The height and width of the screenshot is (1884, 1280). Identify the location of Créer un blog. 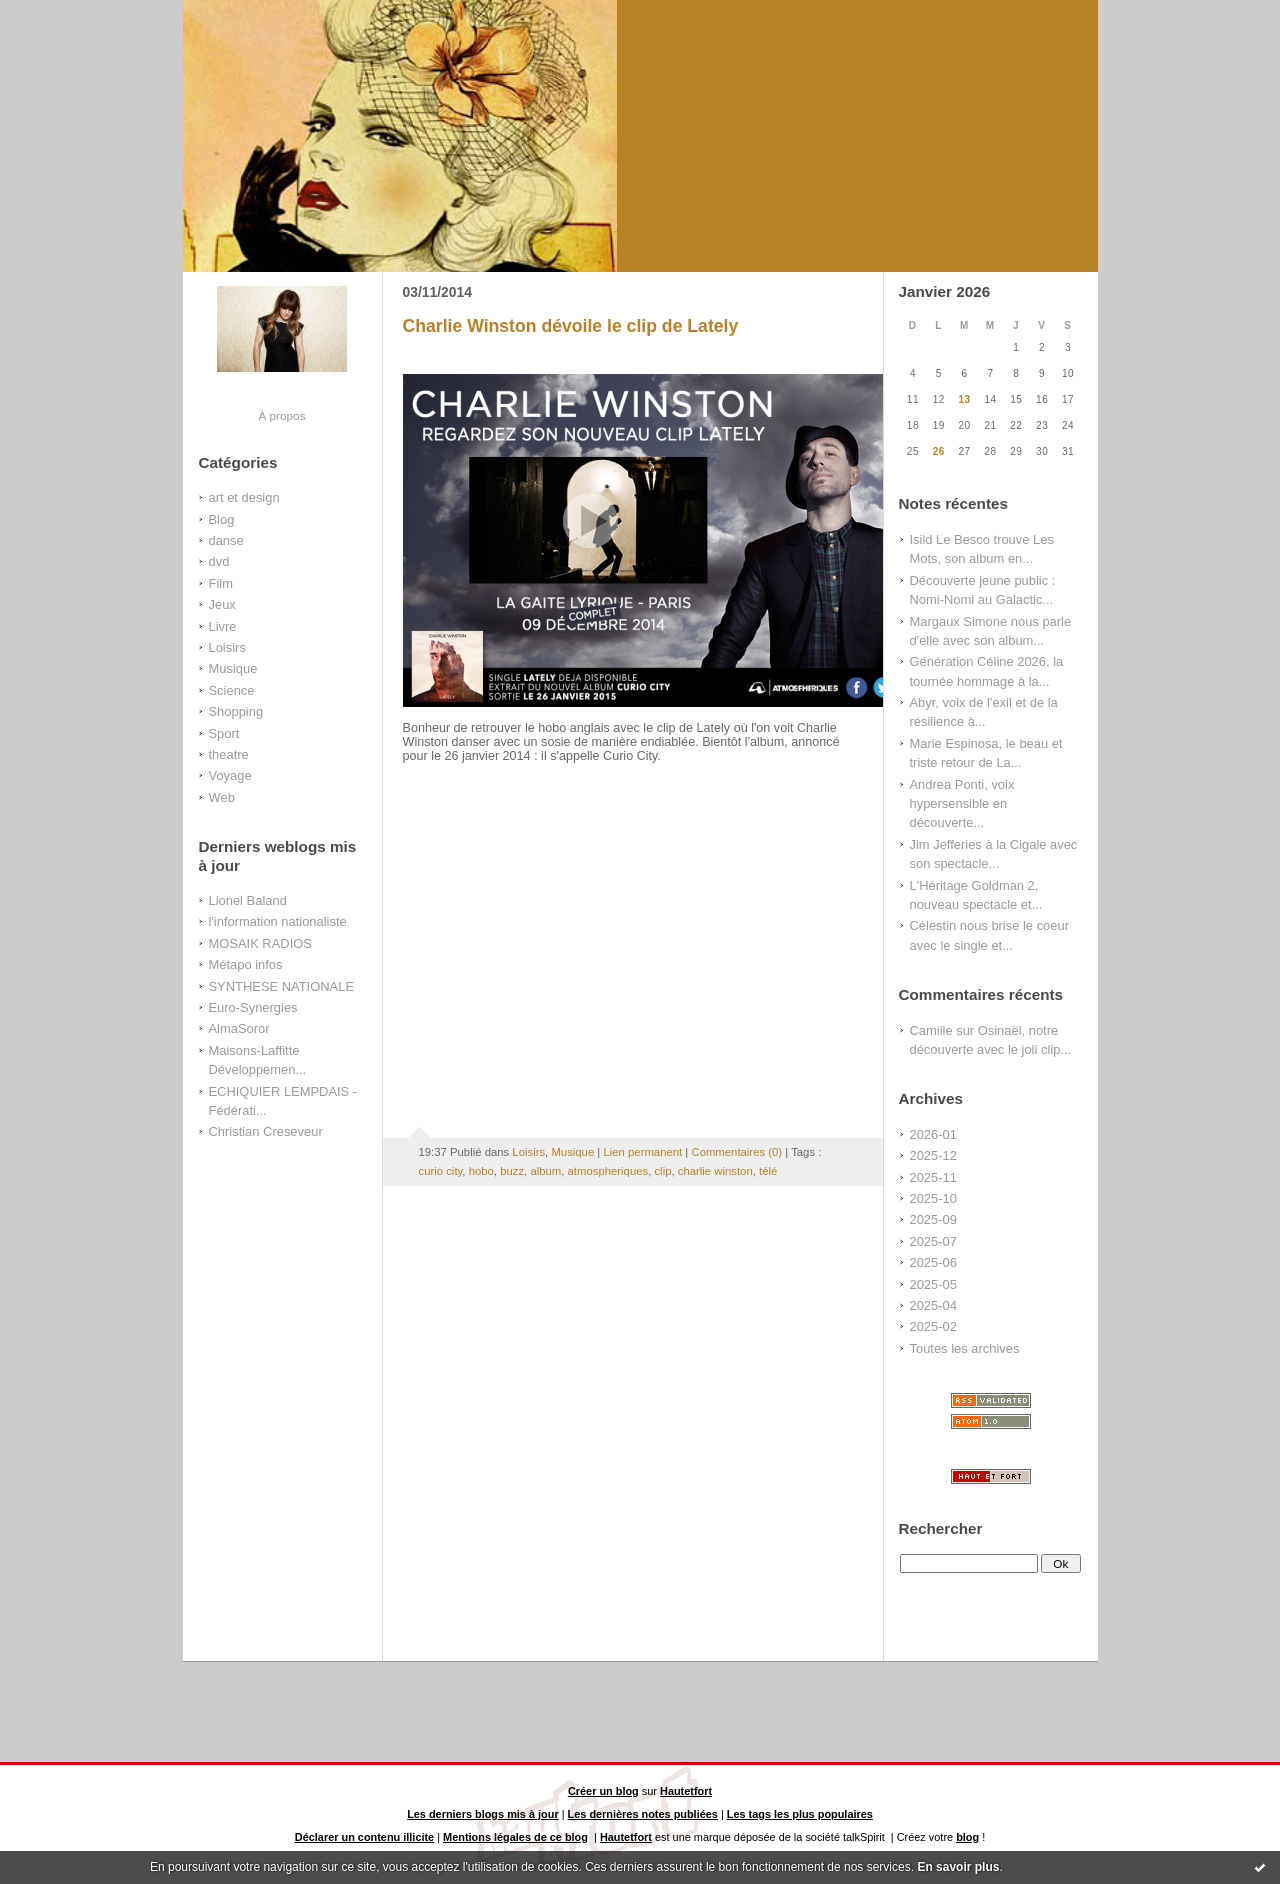
(603, 1791).